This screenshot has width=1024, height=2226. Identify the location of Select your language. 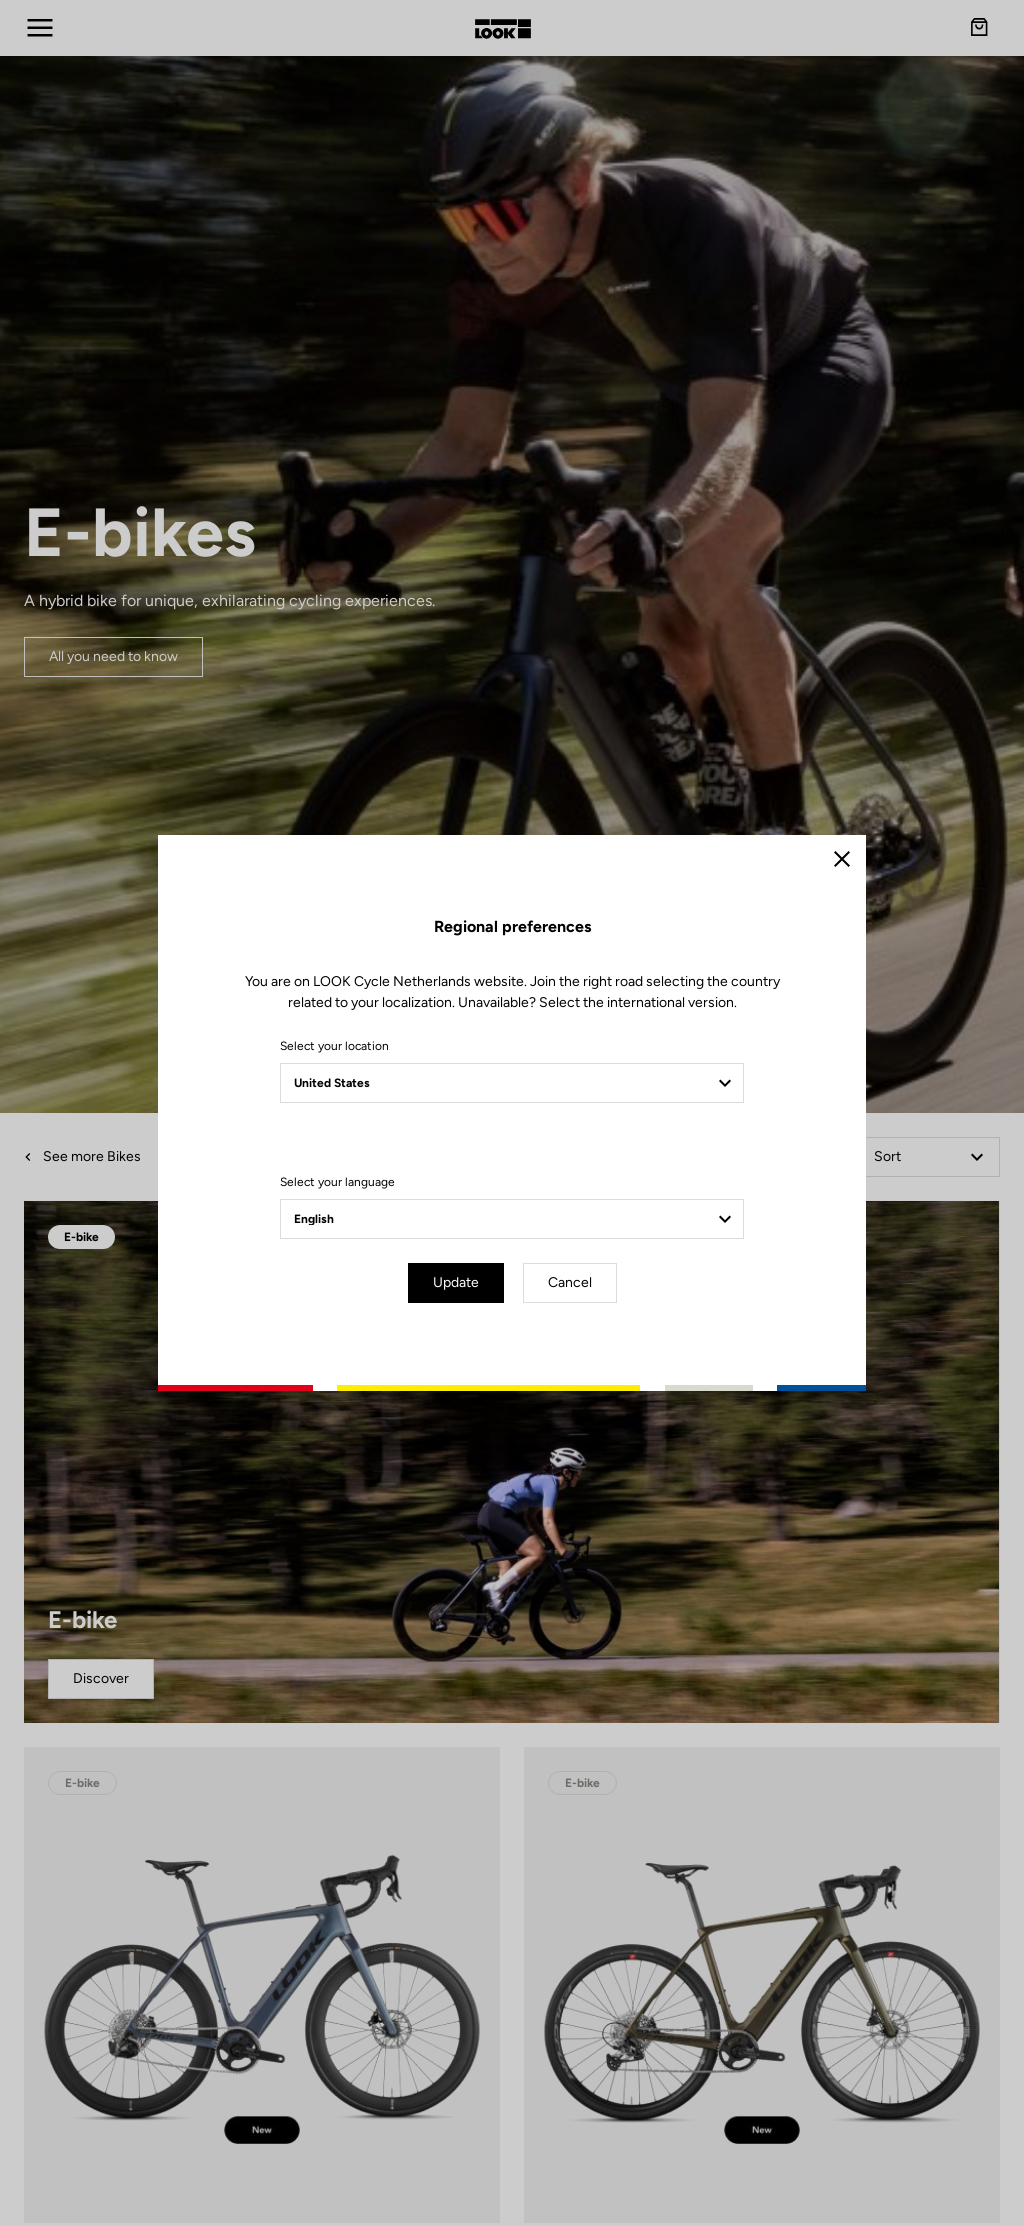
(337, 1182).